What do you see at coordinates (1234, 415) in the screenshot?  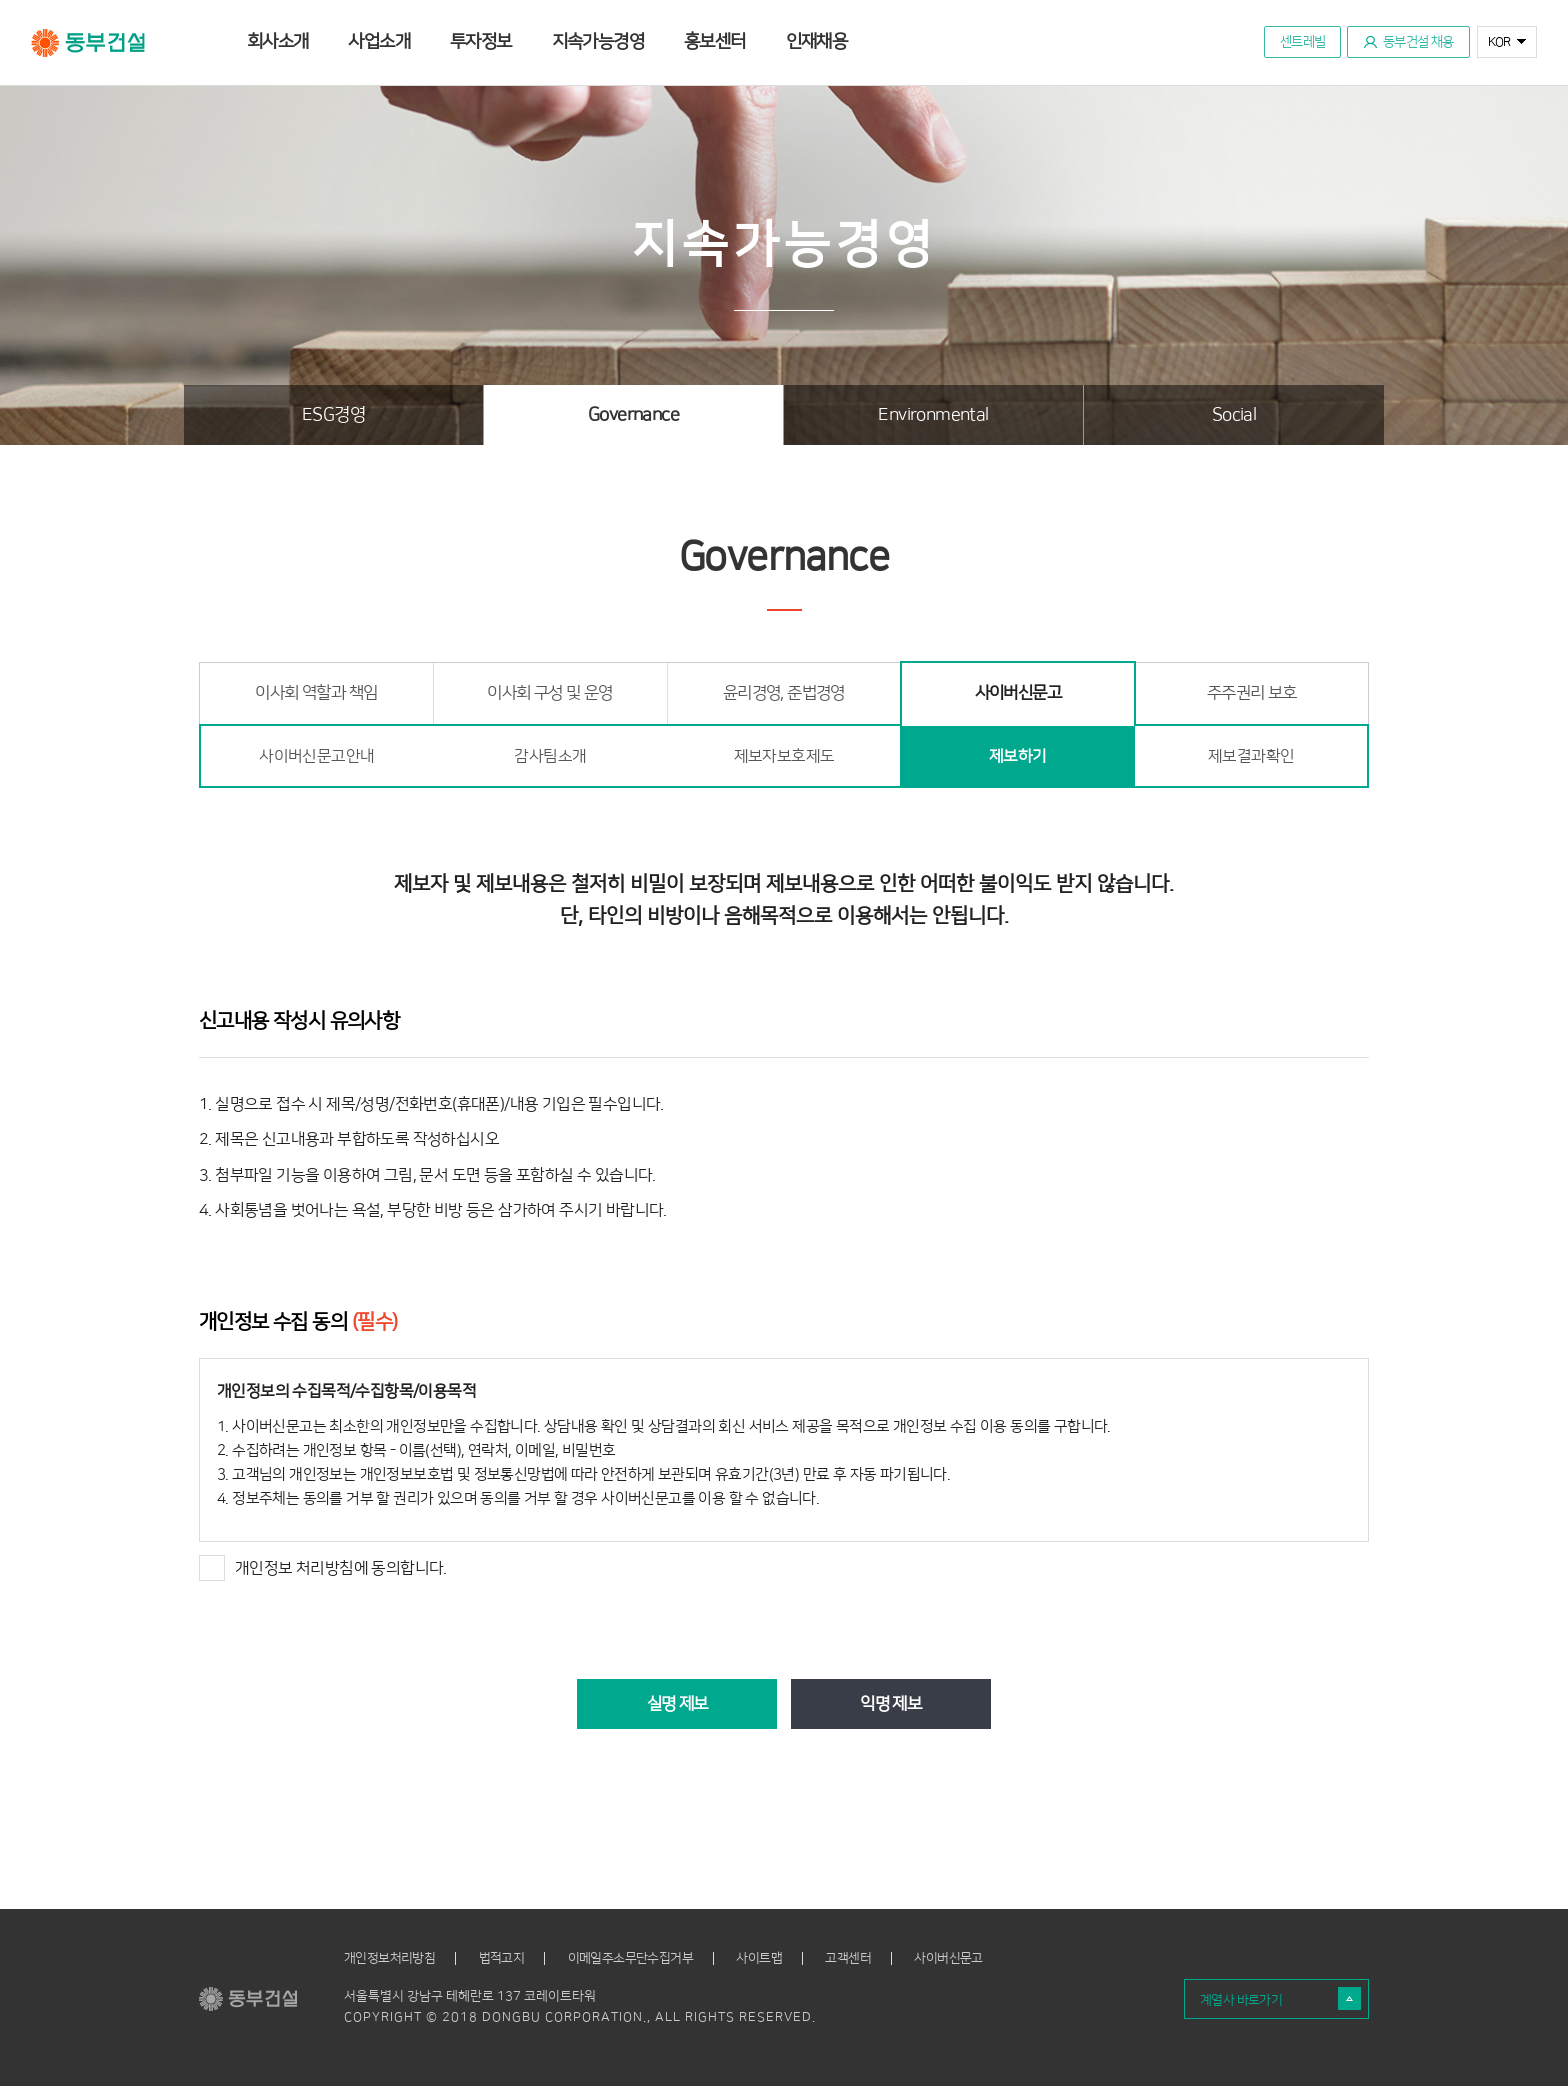 I see `Social` at bounding box center [1234, 415].